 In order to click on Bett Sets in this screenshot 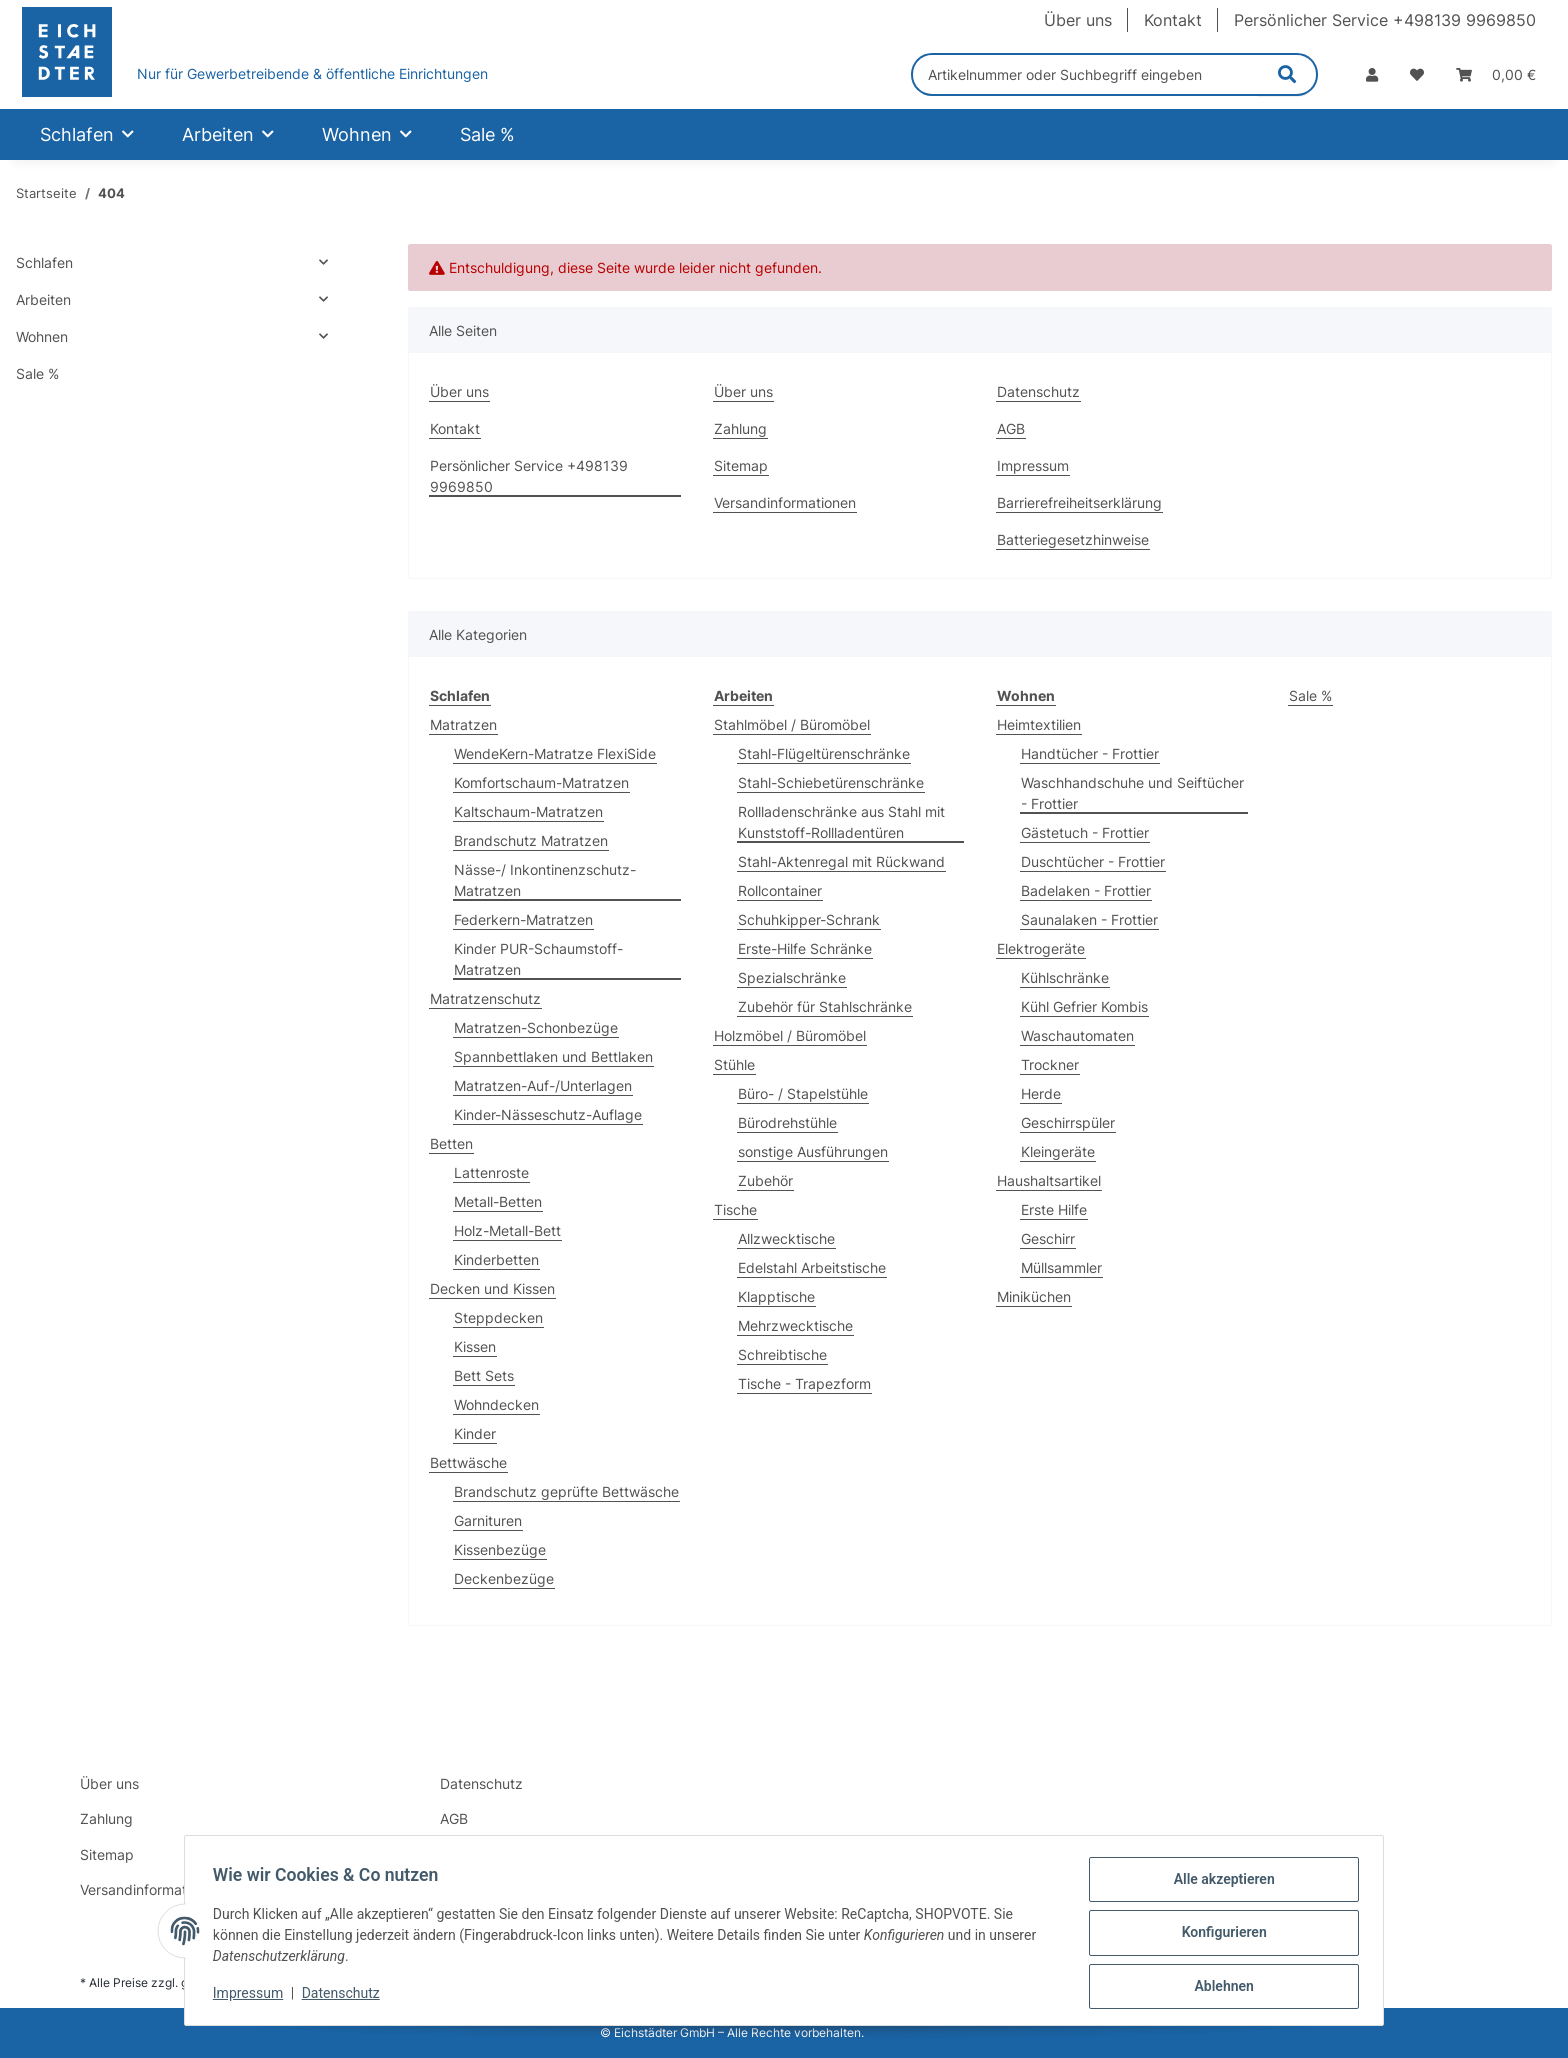, I will do `click(484, 1375)`.